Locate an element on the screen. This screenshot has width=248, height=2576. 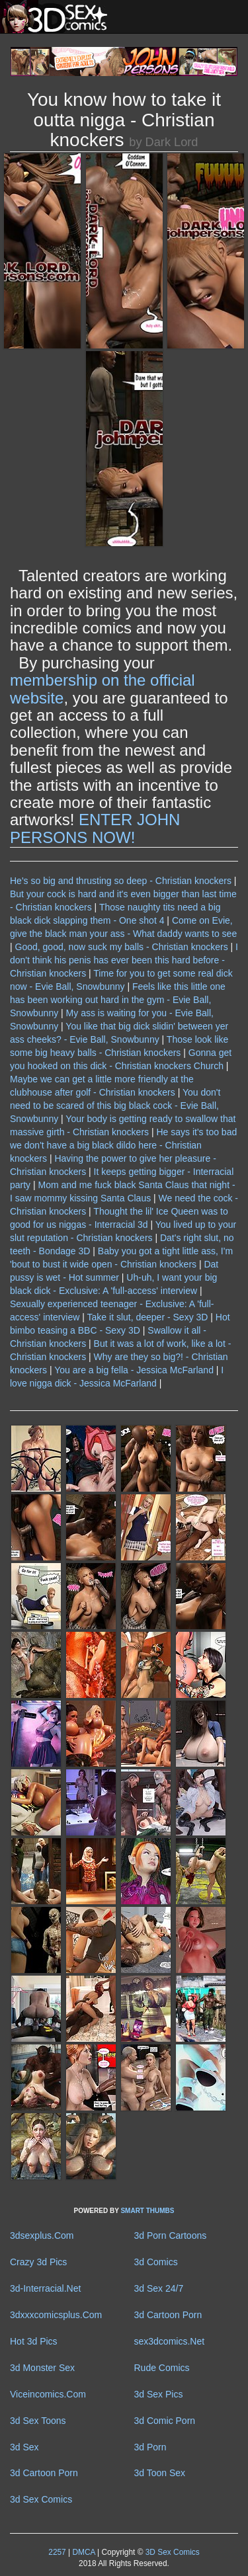
I don't think his penis has ever been this hard before - Christian knockers is located at coordinates (124, 960).